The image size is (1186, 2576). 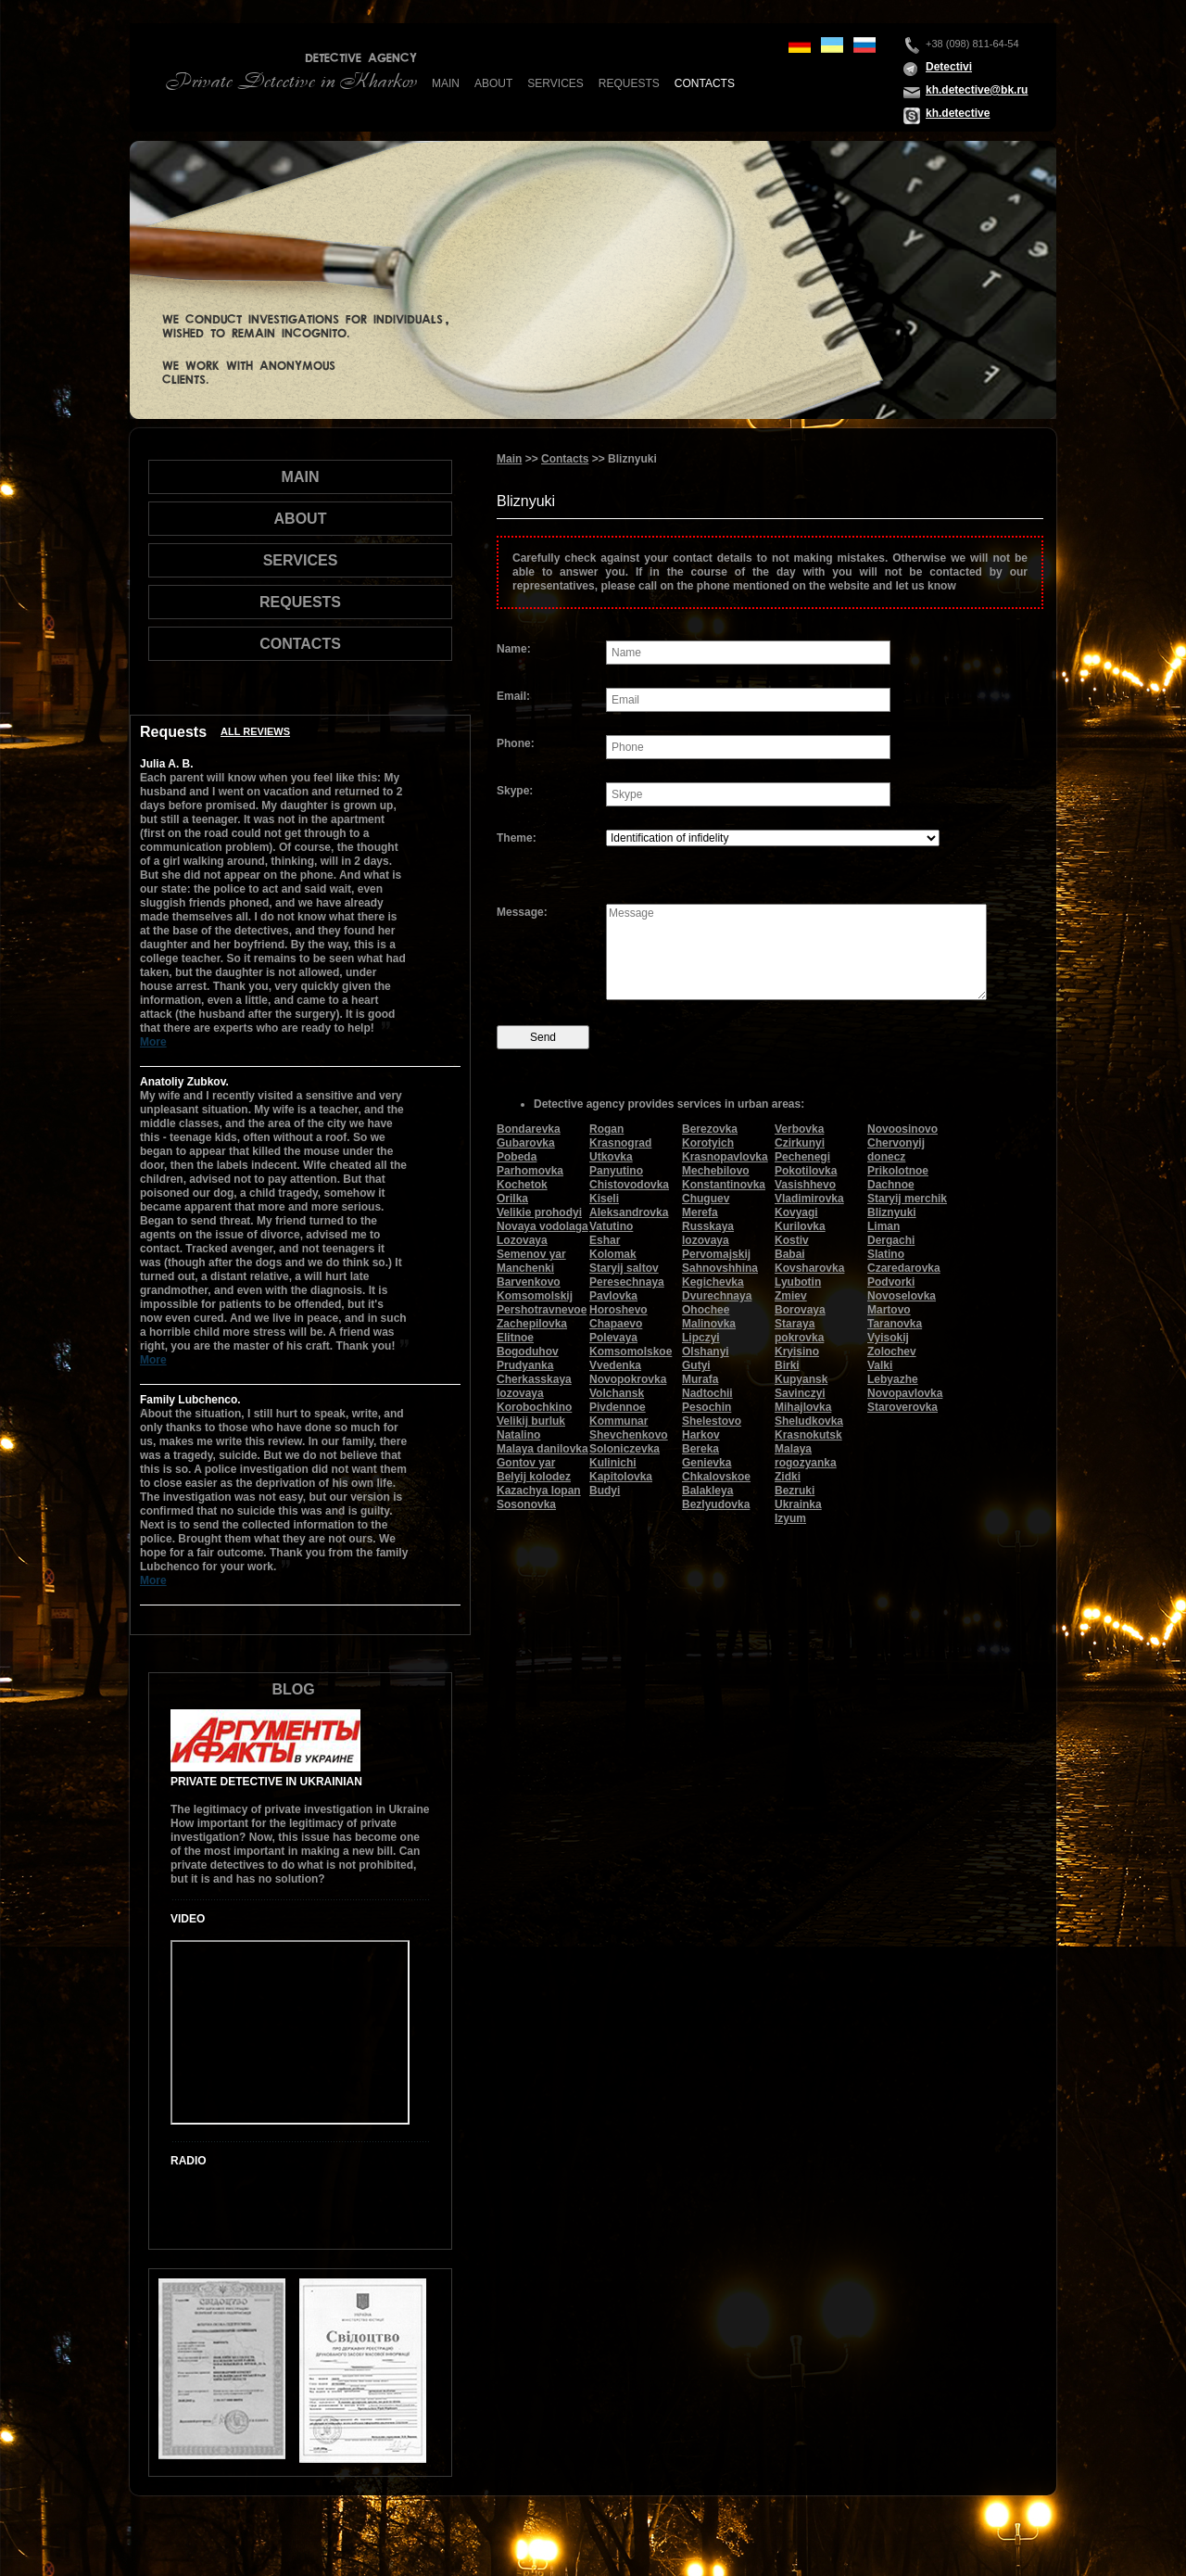 I want to click on Rogan, so click(x=606, y=1129).